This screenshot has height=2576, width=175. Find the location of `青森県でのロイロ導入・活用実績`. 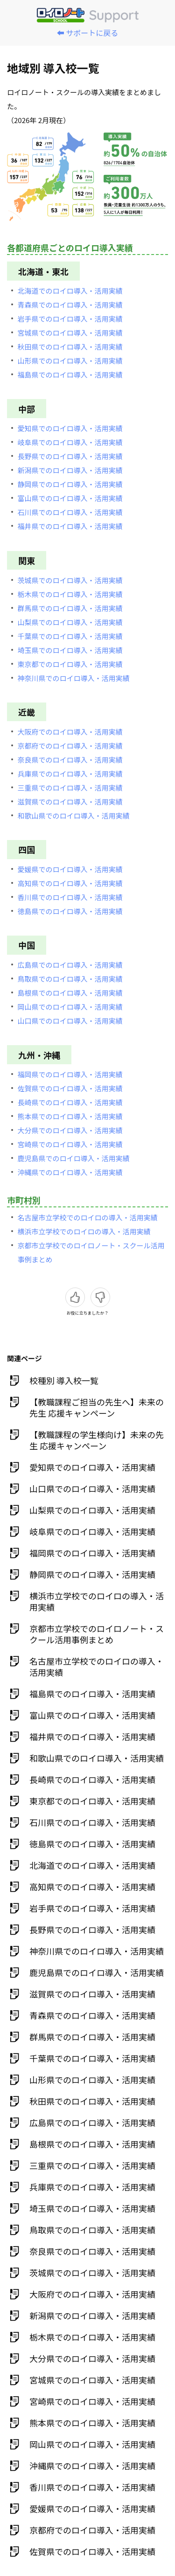

青森県でのロイロ導入・活用実績 is located at coordinates (70, 305).